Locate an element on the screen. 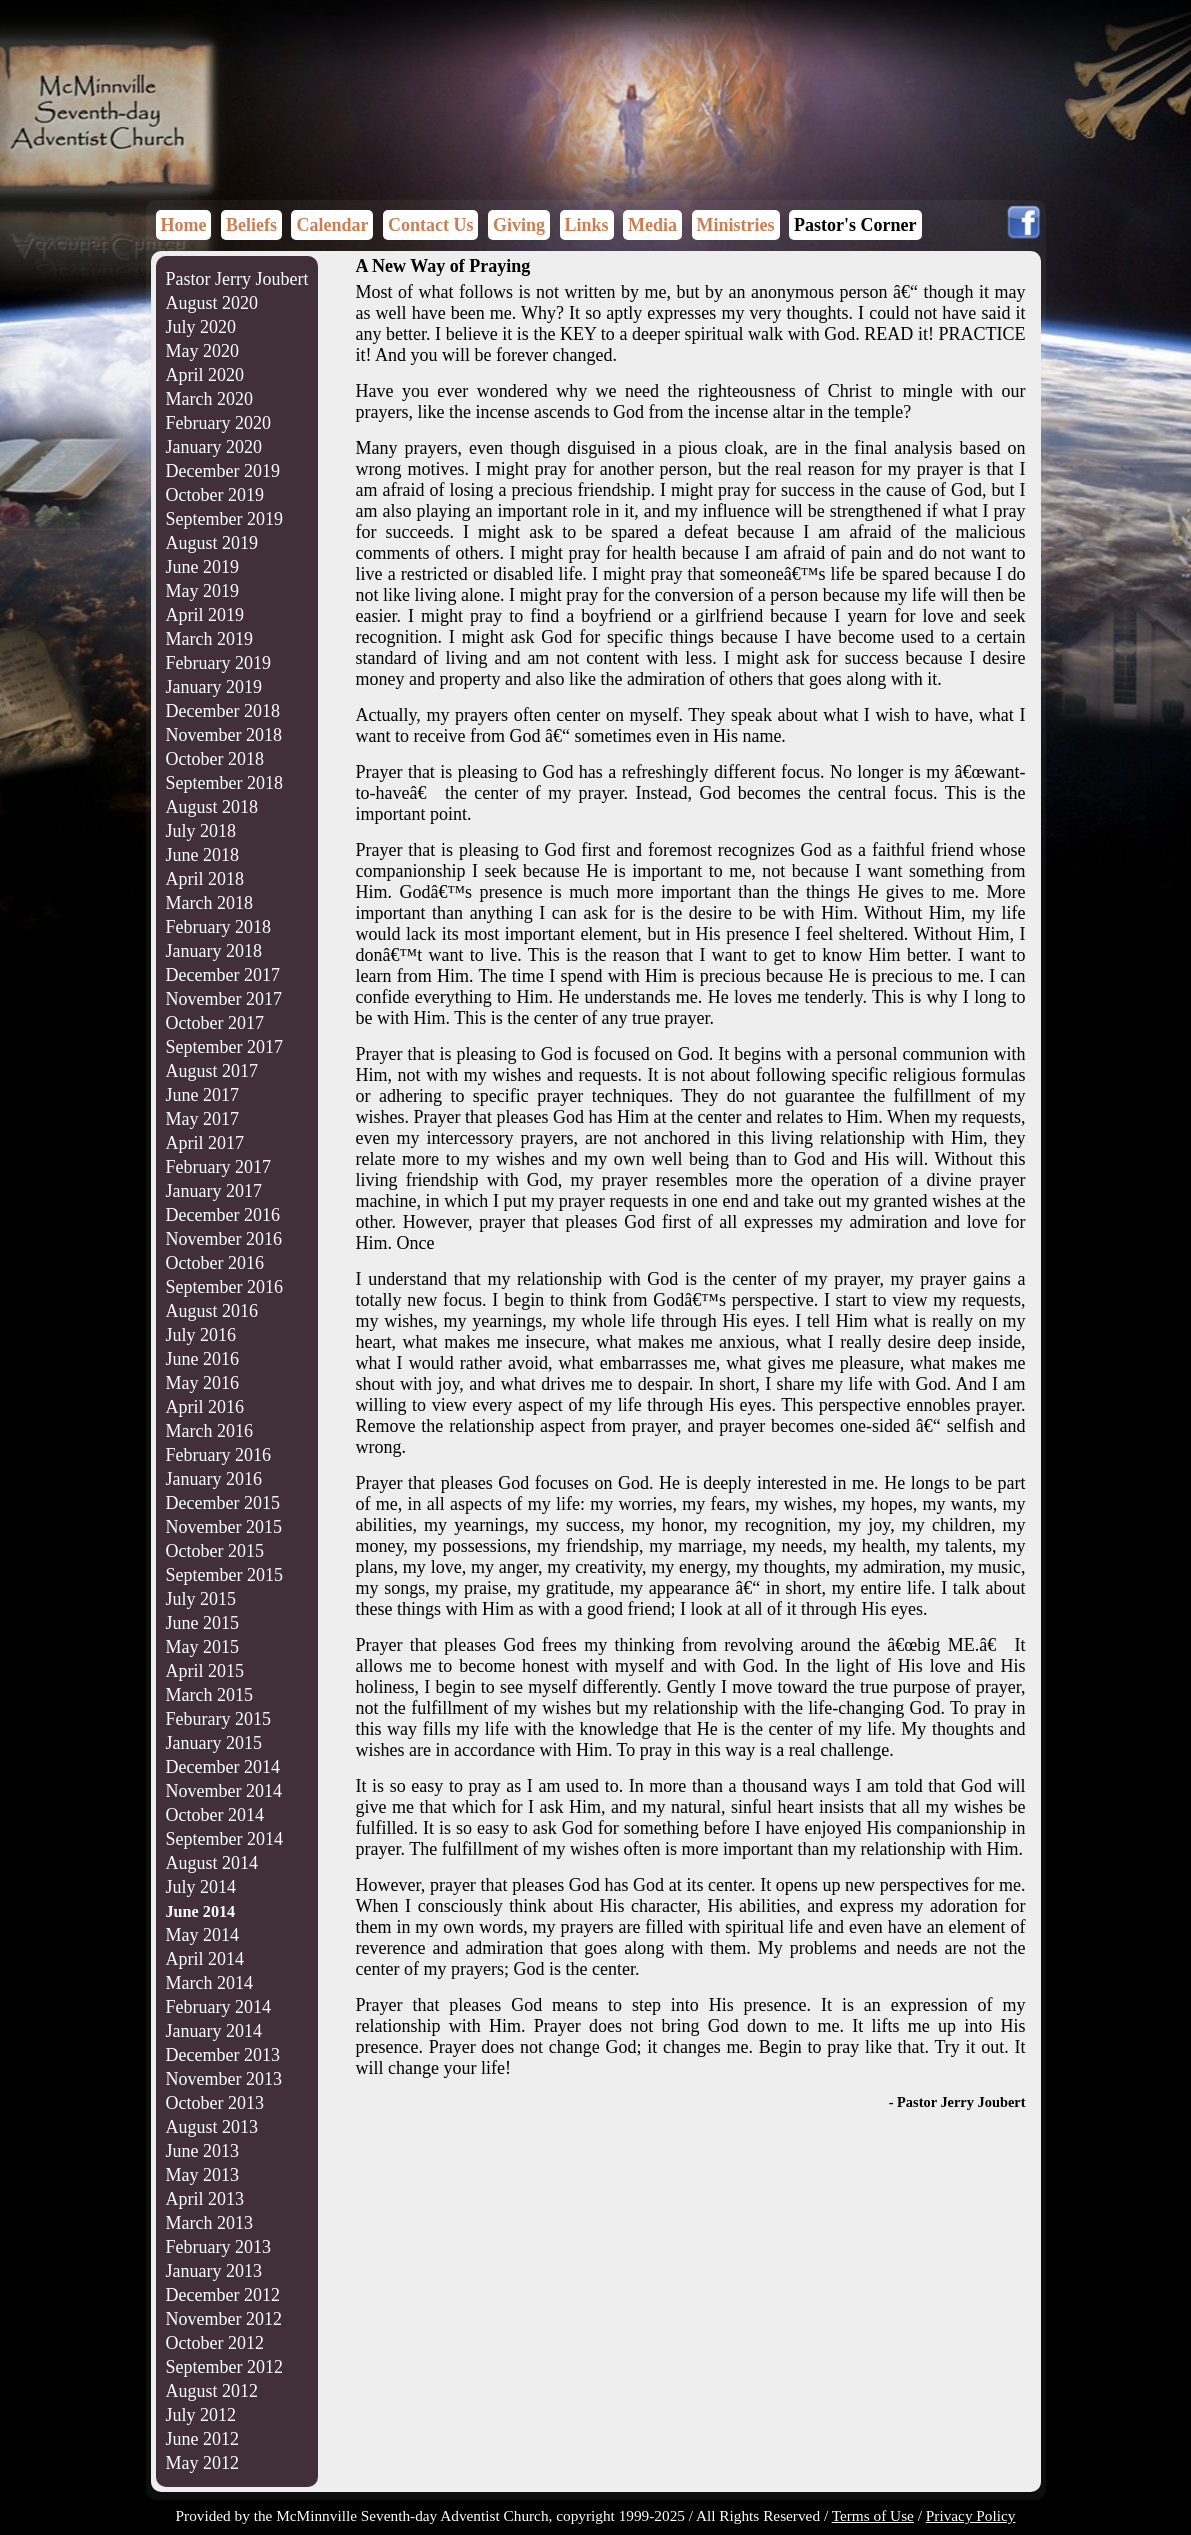  October 2019 is located at coordinates (215, 495).